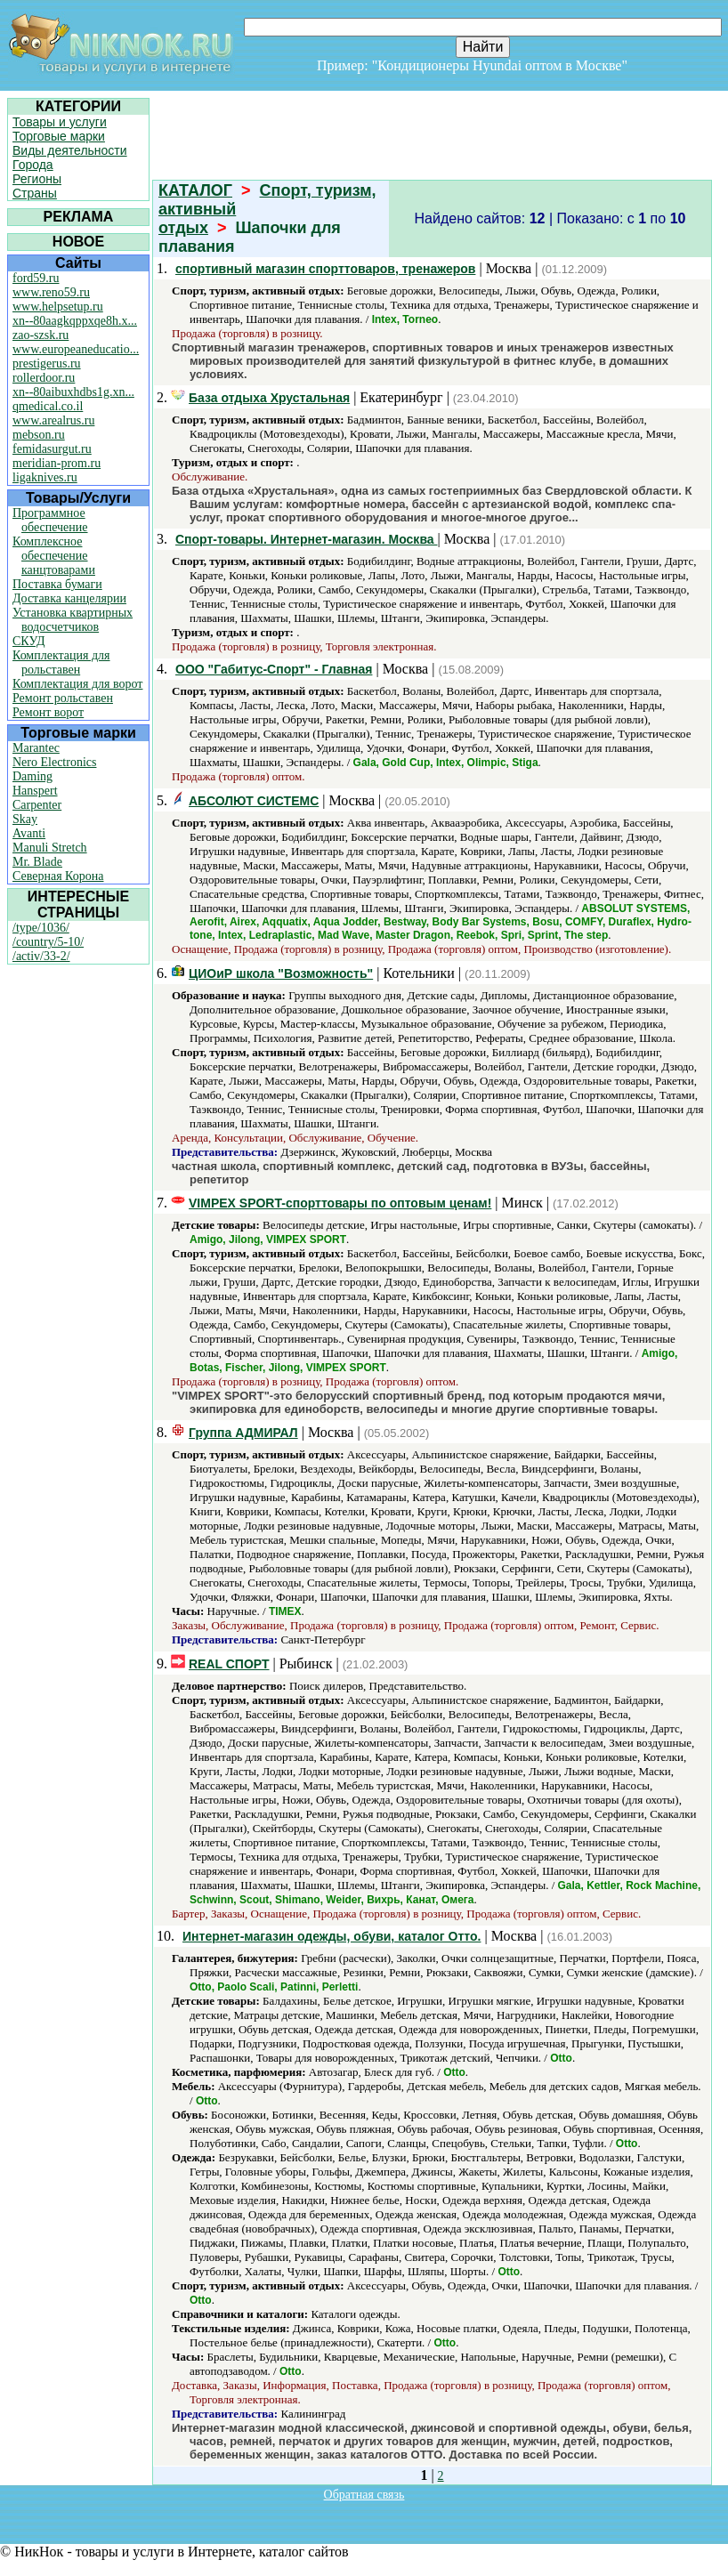  What do you see at coordinates (40, 927) in the screenshot?
I see `/type/1036/` at bounding box center [40, 927].